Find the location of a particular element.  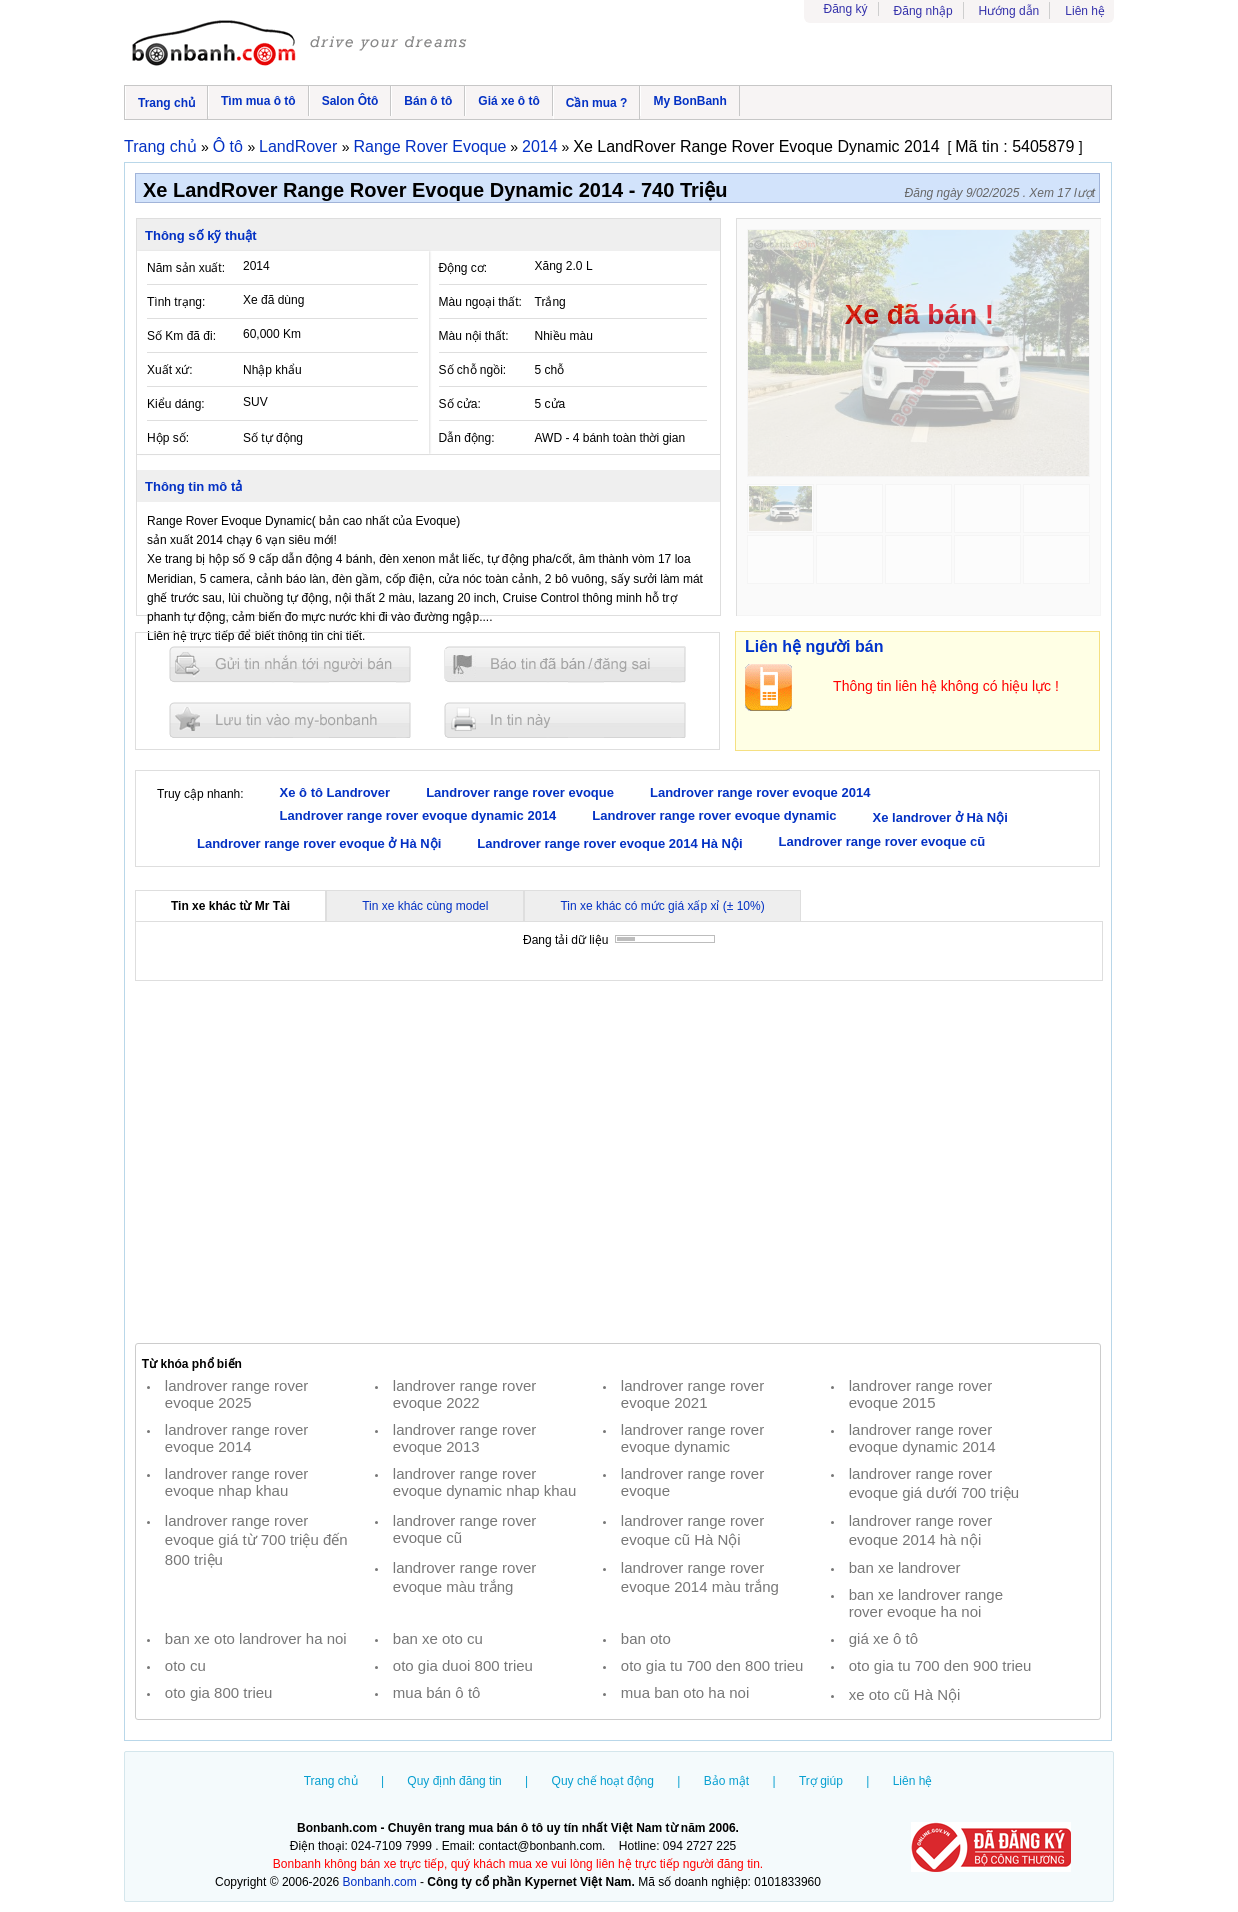

Hướng dẫn is located at coordinates (1009, 11).